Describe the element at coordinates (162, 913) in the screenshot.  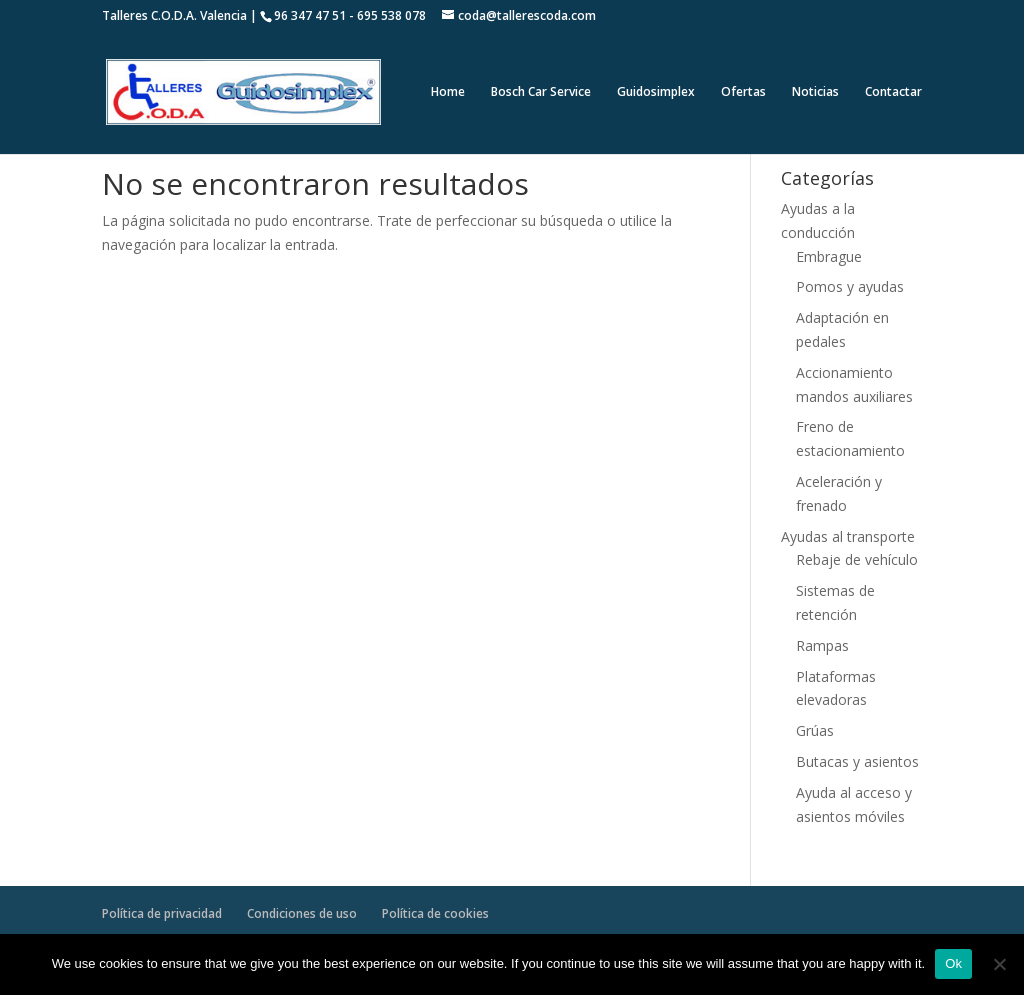
I see `Política de privacidad` at that location.